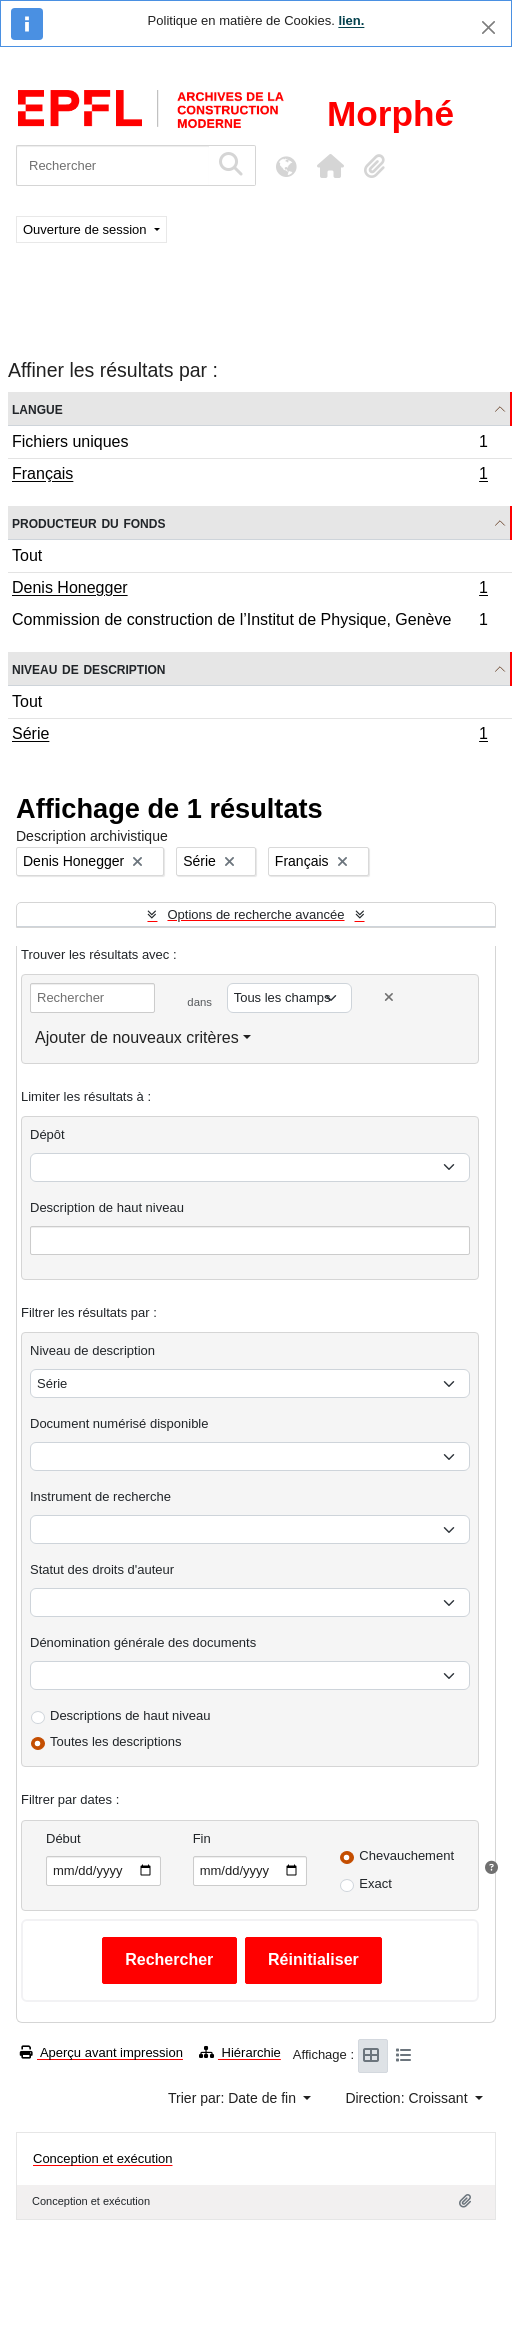 The width and height of the screenshot is (512, 2341). Describe the element at coordinates (63, 1838) in the screenshot. I see `Début` at that location.